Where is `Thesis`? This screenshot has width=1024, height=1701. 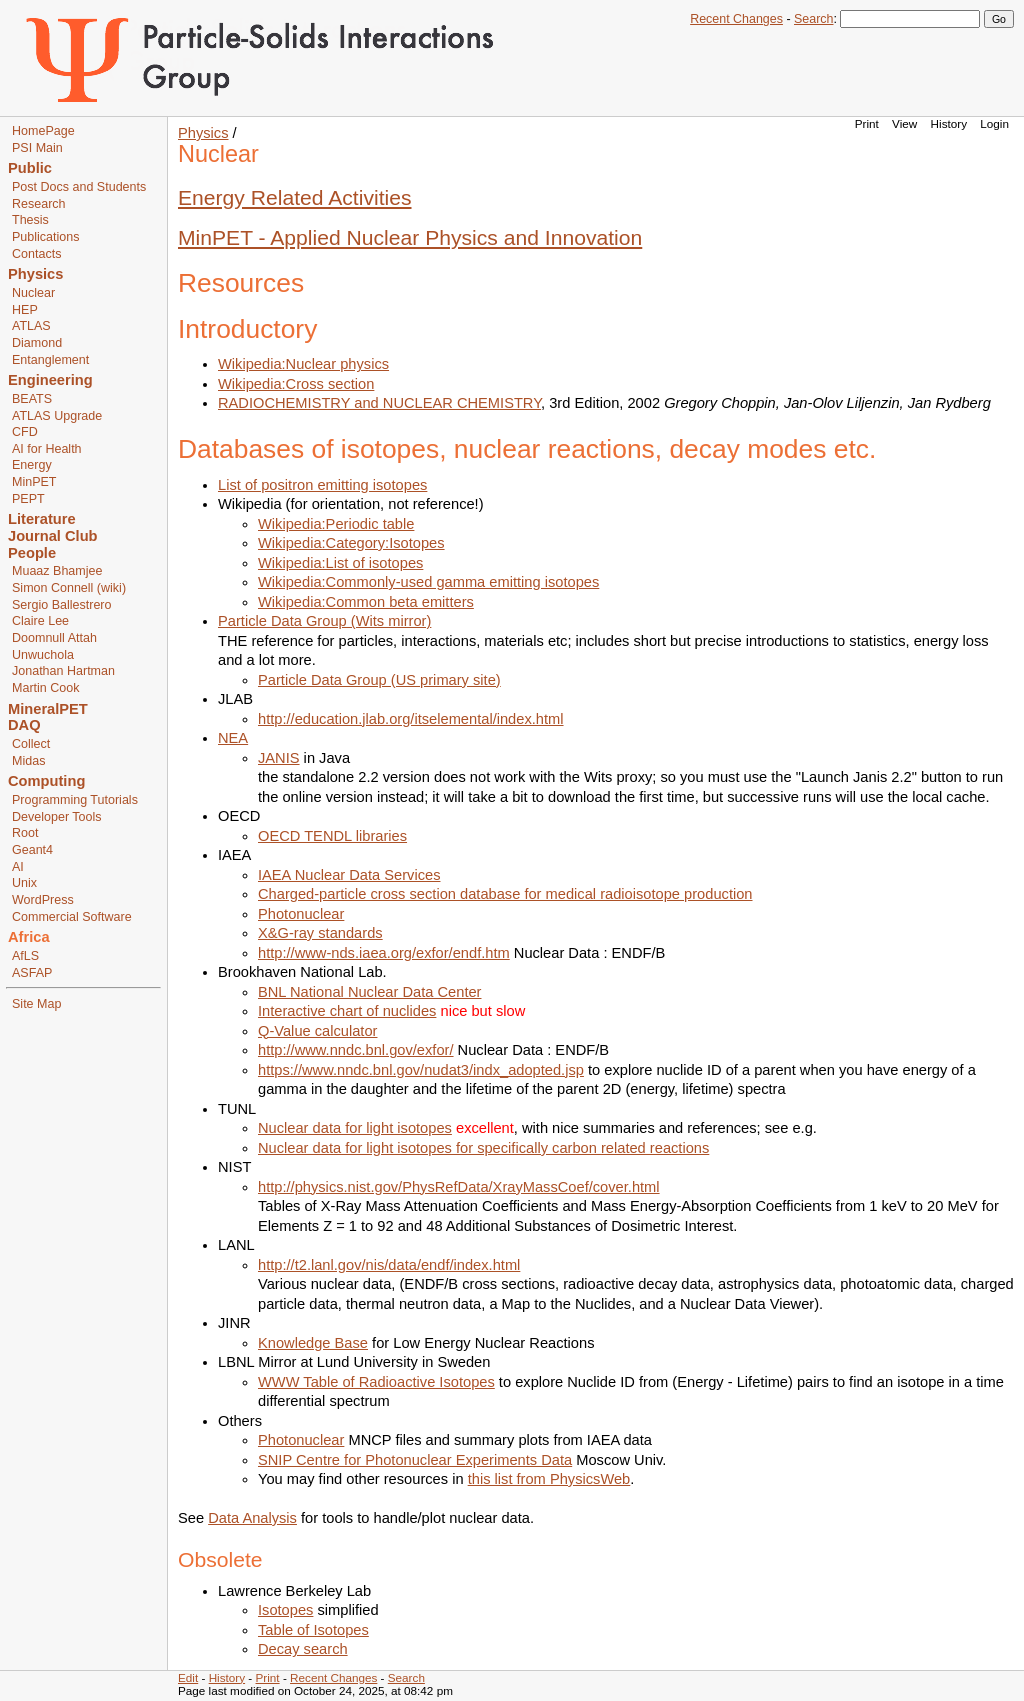 Thesis is located at coordinates (30, 220).